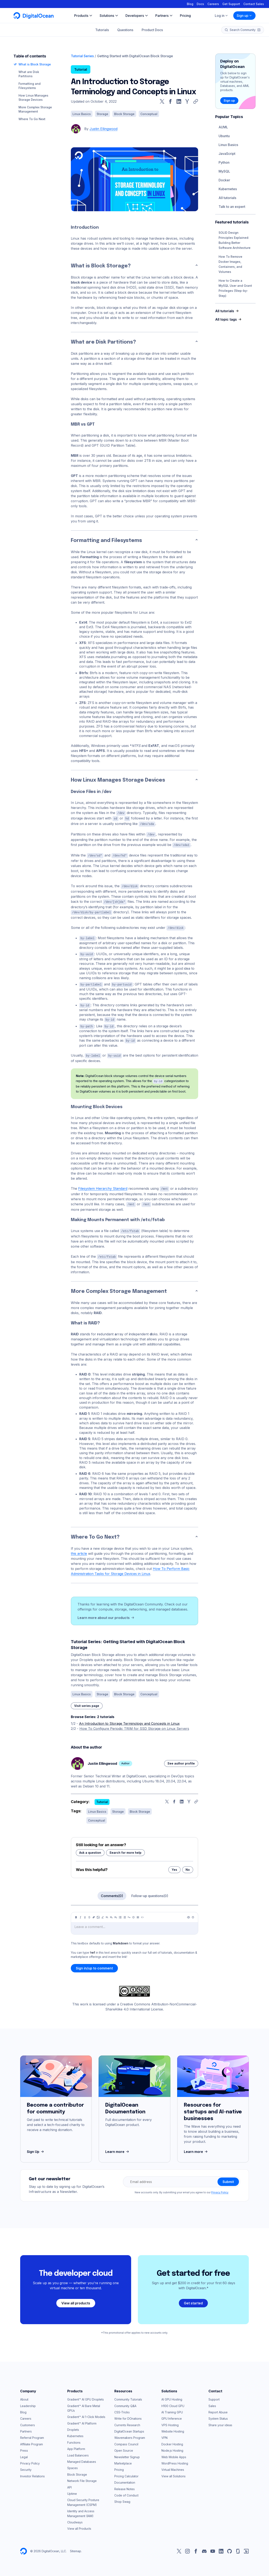  I want to click on Sales, so click(212, 2400).